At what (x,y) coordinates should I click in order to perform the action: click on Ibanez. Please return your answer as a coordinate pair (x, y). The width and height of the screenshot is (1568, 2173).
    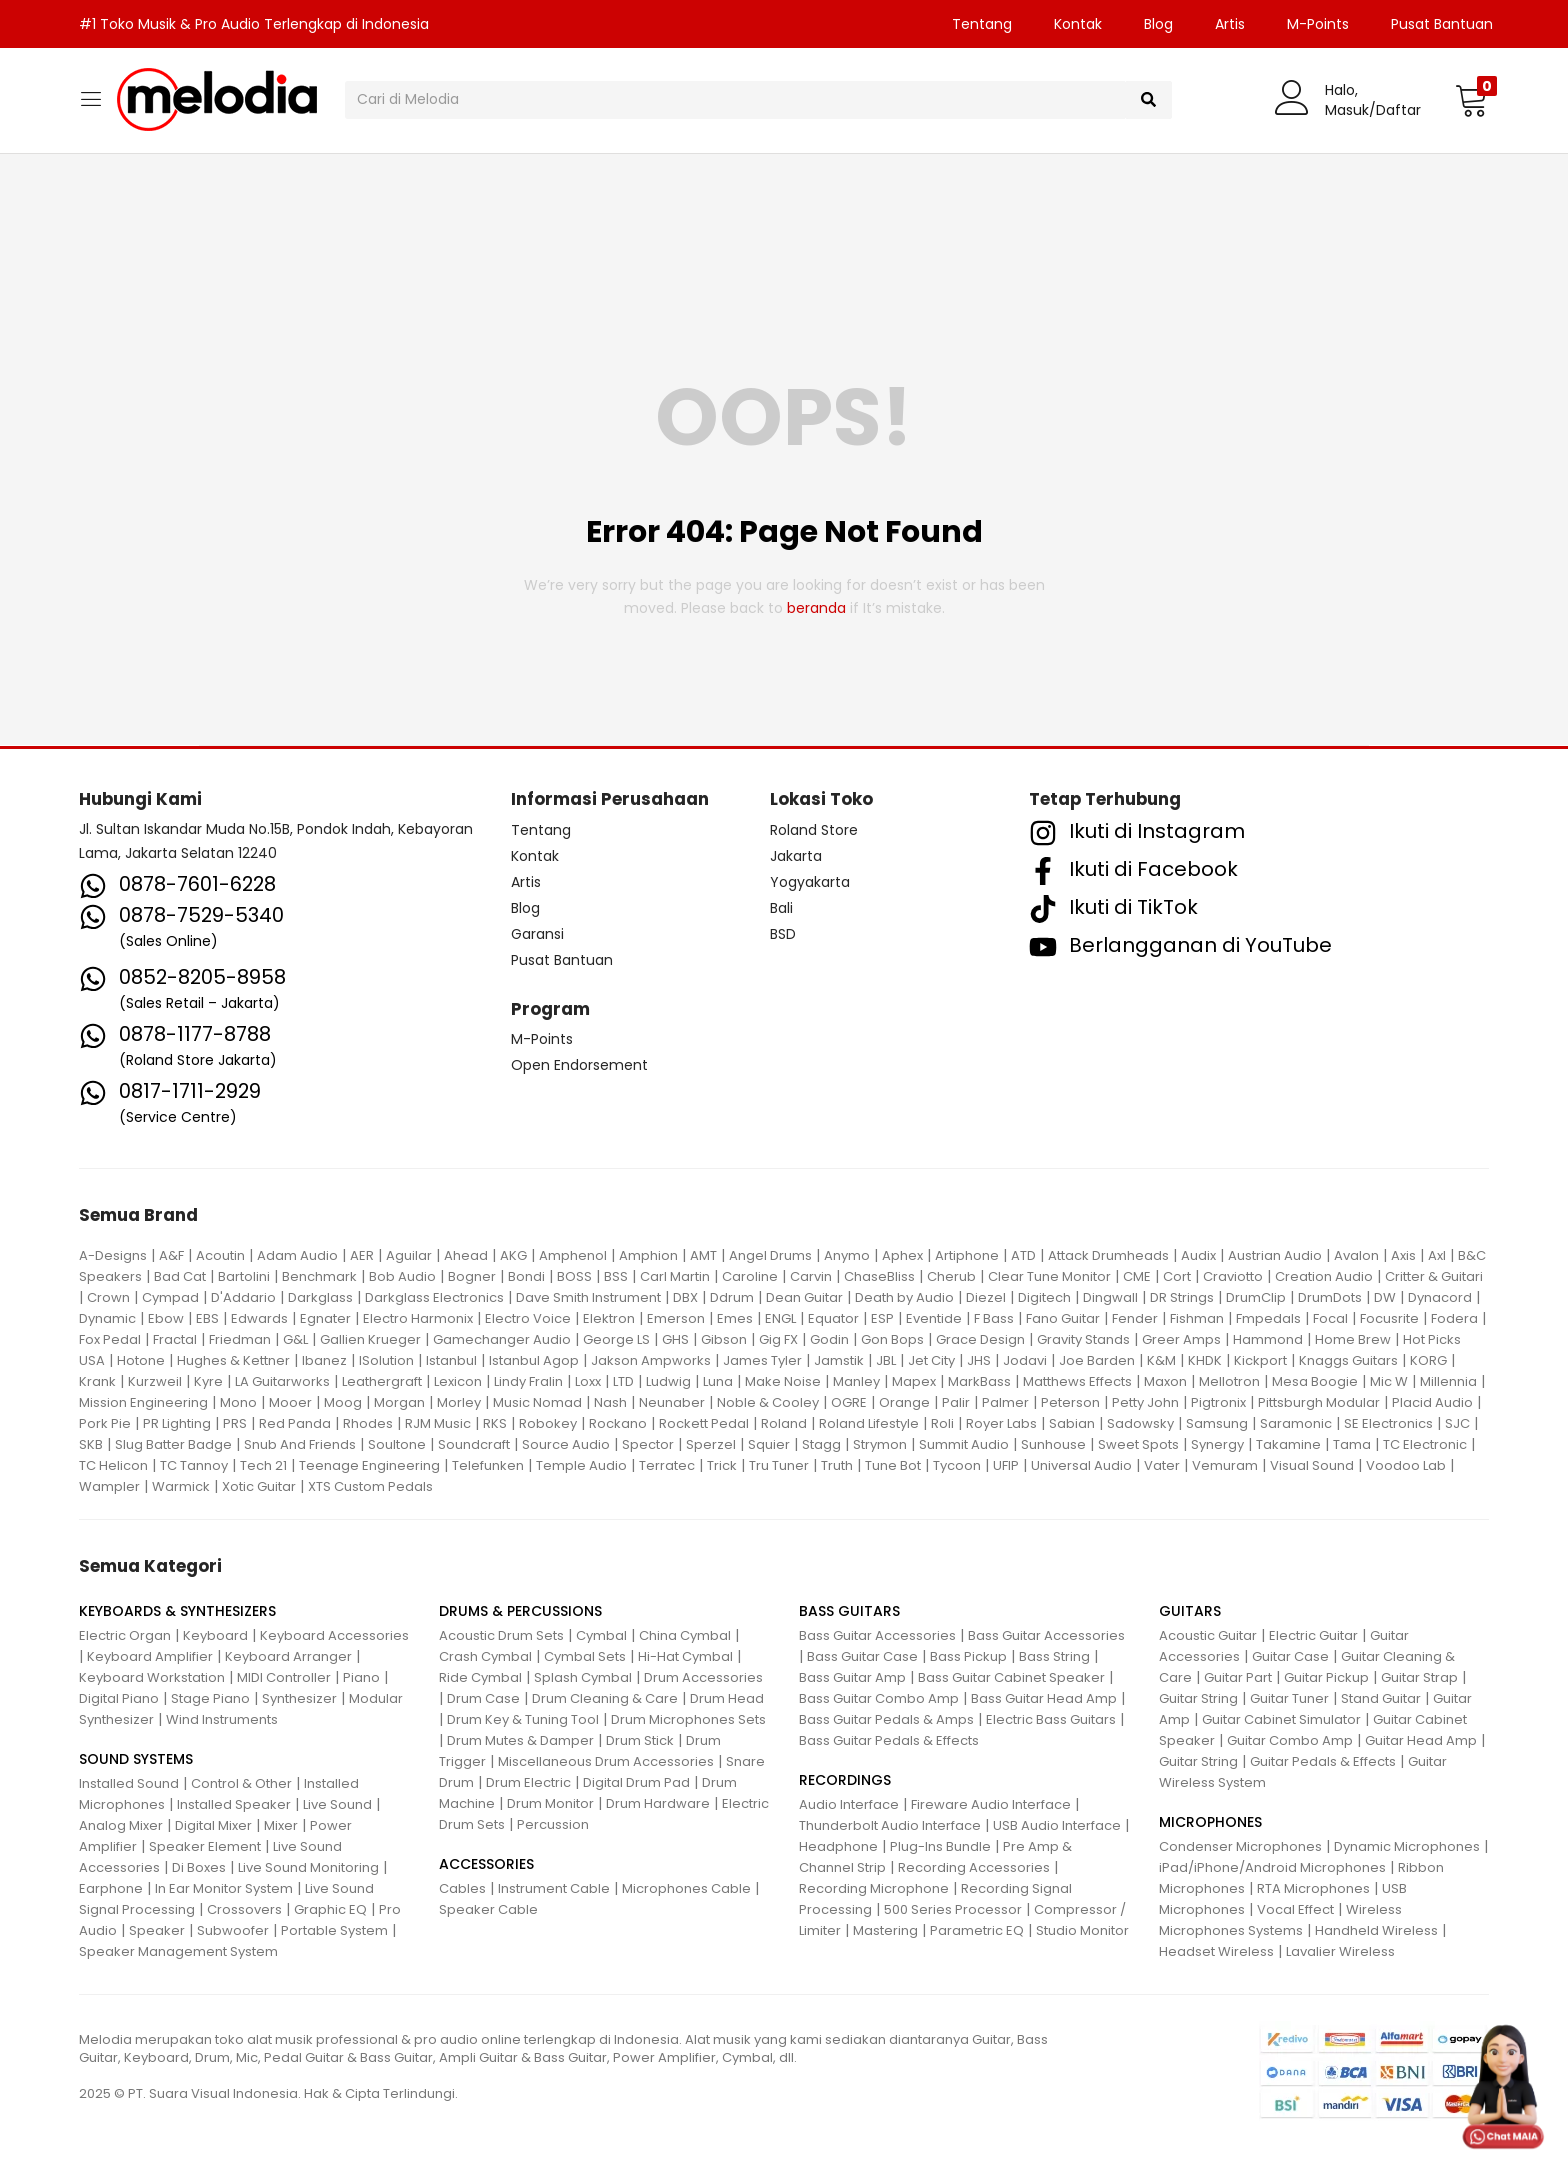
    Looking at the image, I should click on (324, 1360).